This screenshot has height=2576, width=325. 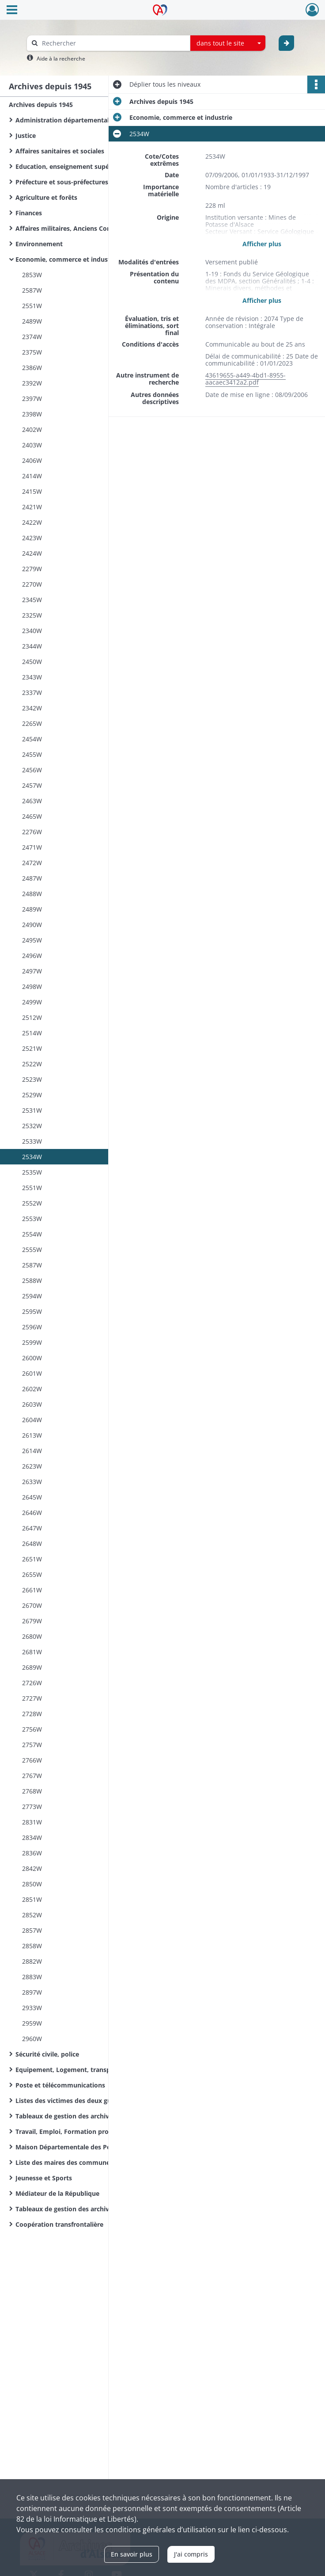 What do you see at coordinates (32, 1775) in the screenshot?
I see `2767W` at bounding box center [32, 1775].